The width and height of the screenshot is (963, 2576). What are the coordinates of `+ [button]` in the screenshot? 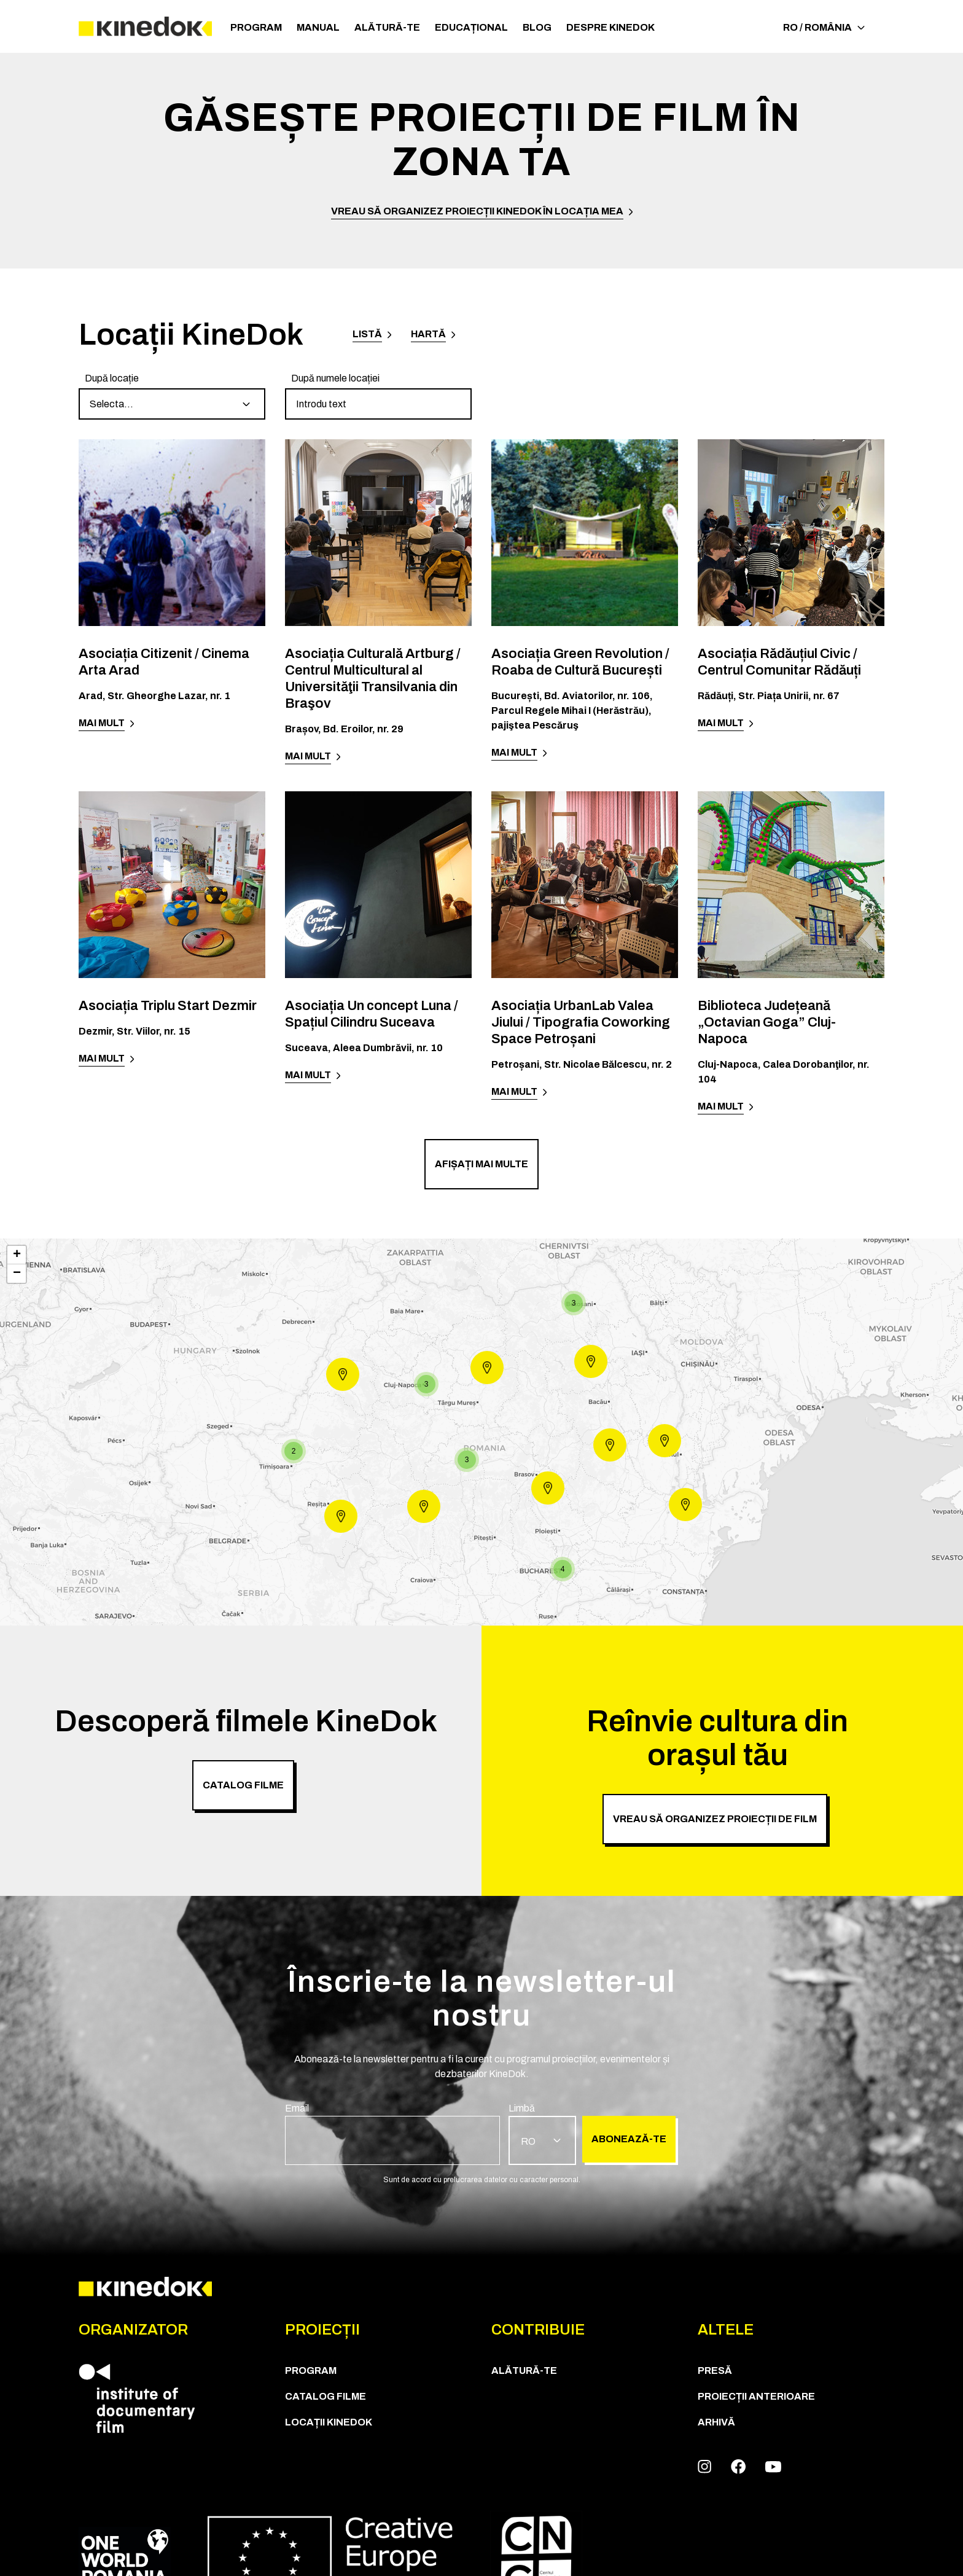 It's located at (17, 1255).